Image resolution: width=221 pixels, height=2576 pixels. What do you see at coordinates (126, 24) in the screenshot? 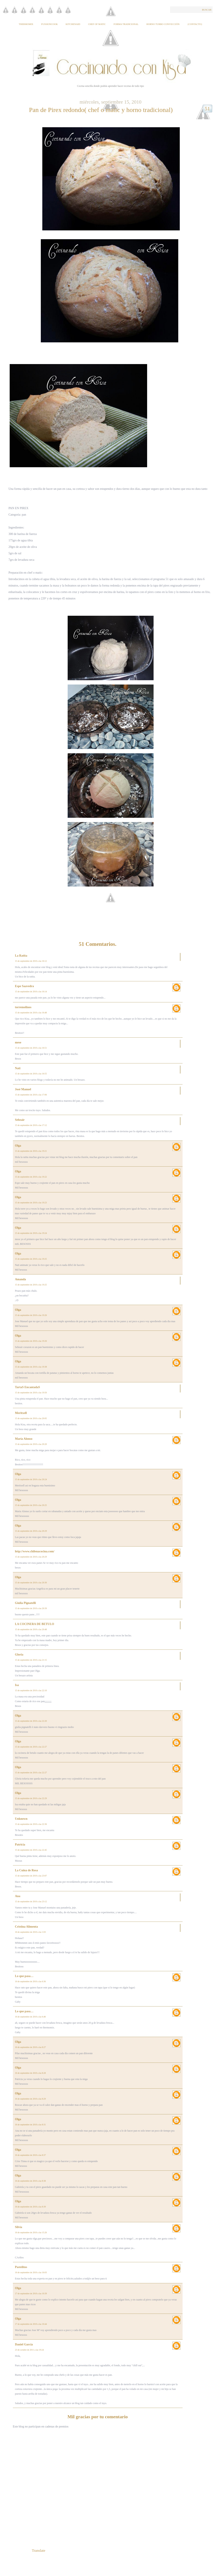
I see `Forma tradicional` at bounding box center [126, 24].